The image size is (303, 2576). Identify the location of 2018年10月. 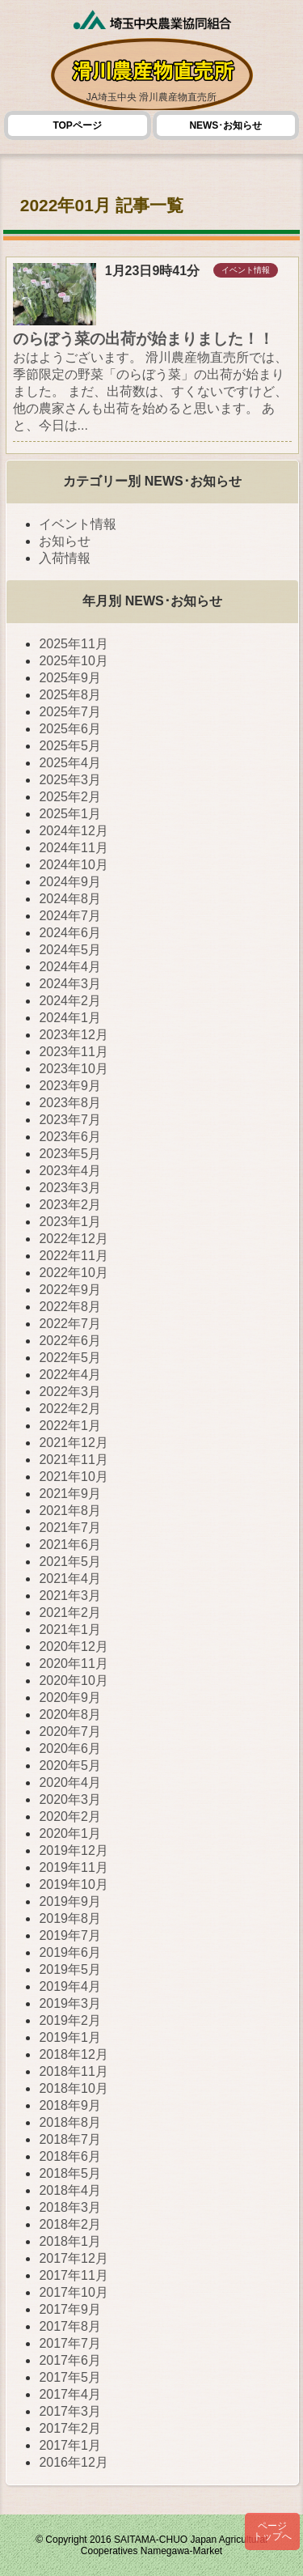
(73, 2088).